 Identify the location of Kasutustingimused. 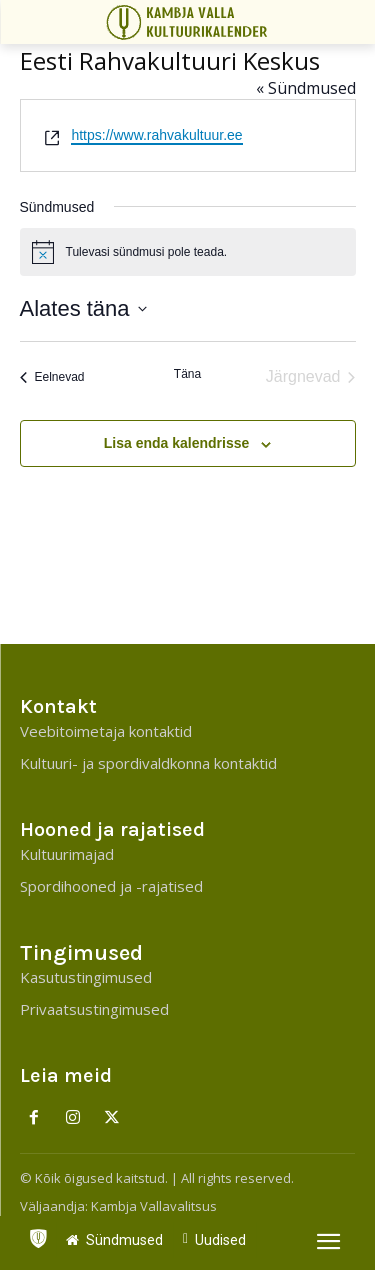
(86, 977).